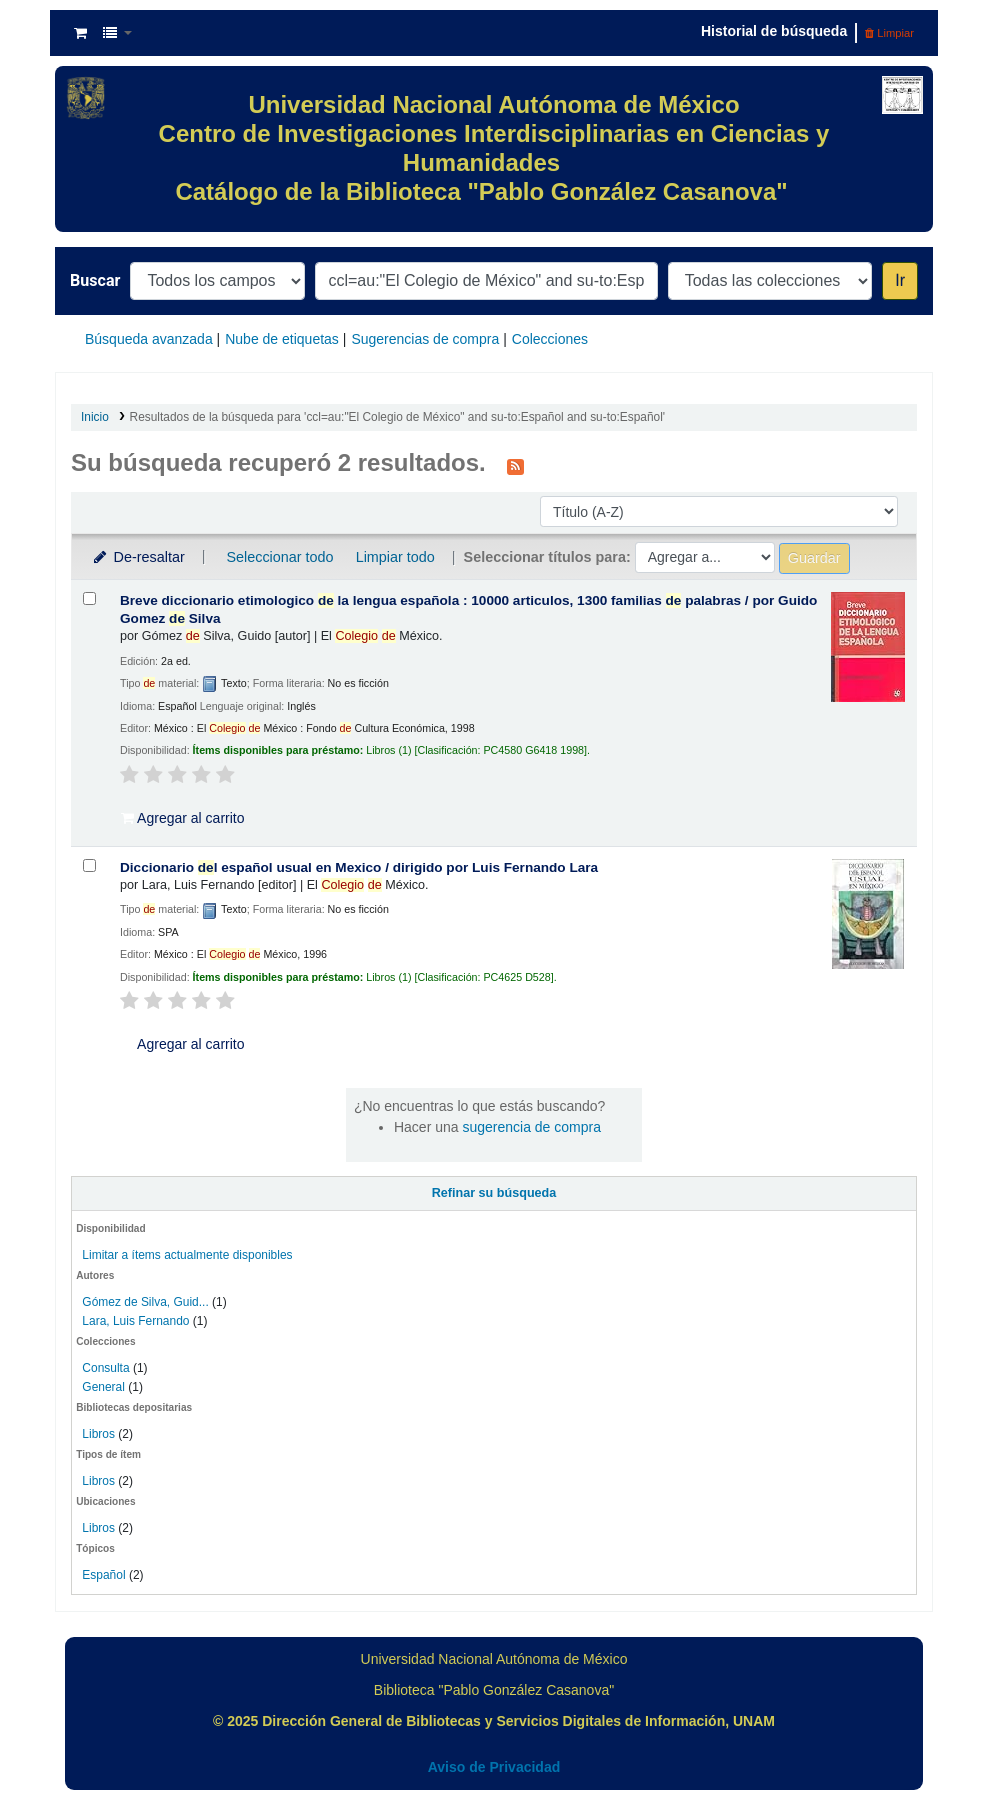 The height and width of the screenshot is (1800, 988). Describe the element at coordinates (105, 1387) in the screenshot. I see `General` at that location.